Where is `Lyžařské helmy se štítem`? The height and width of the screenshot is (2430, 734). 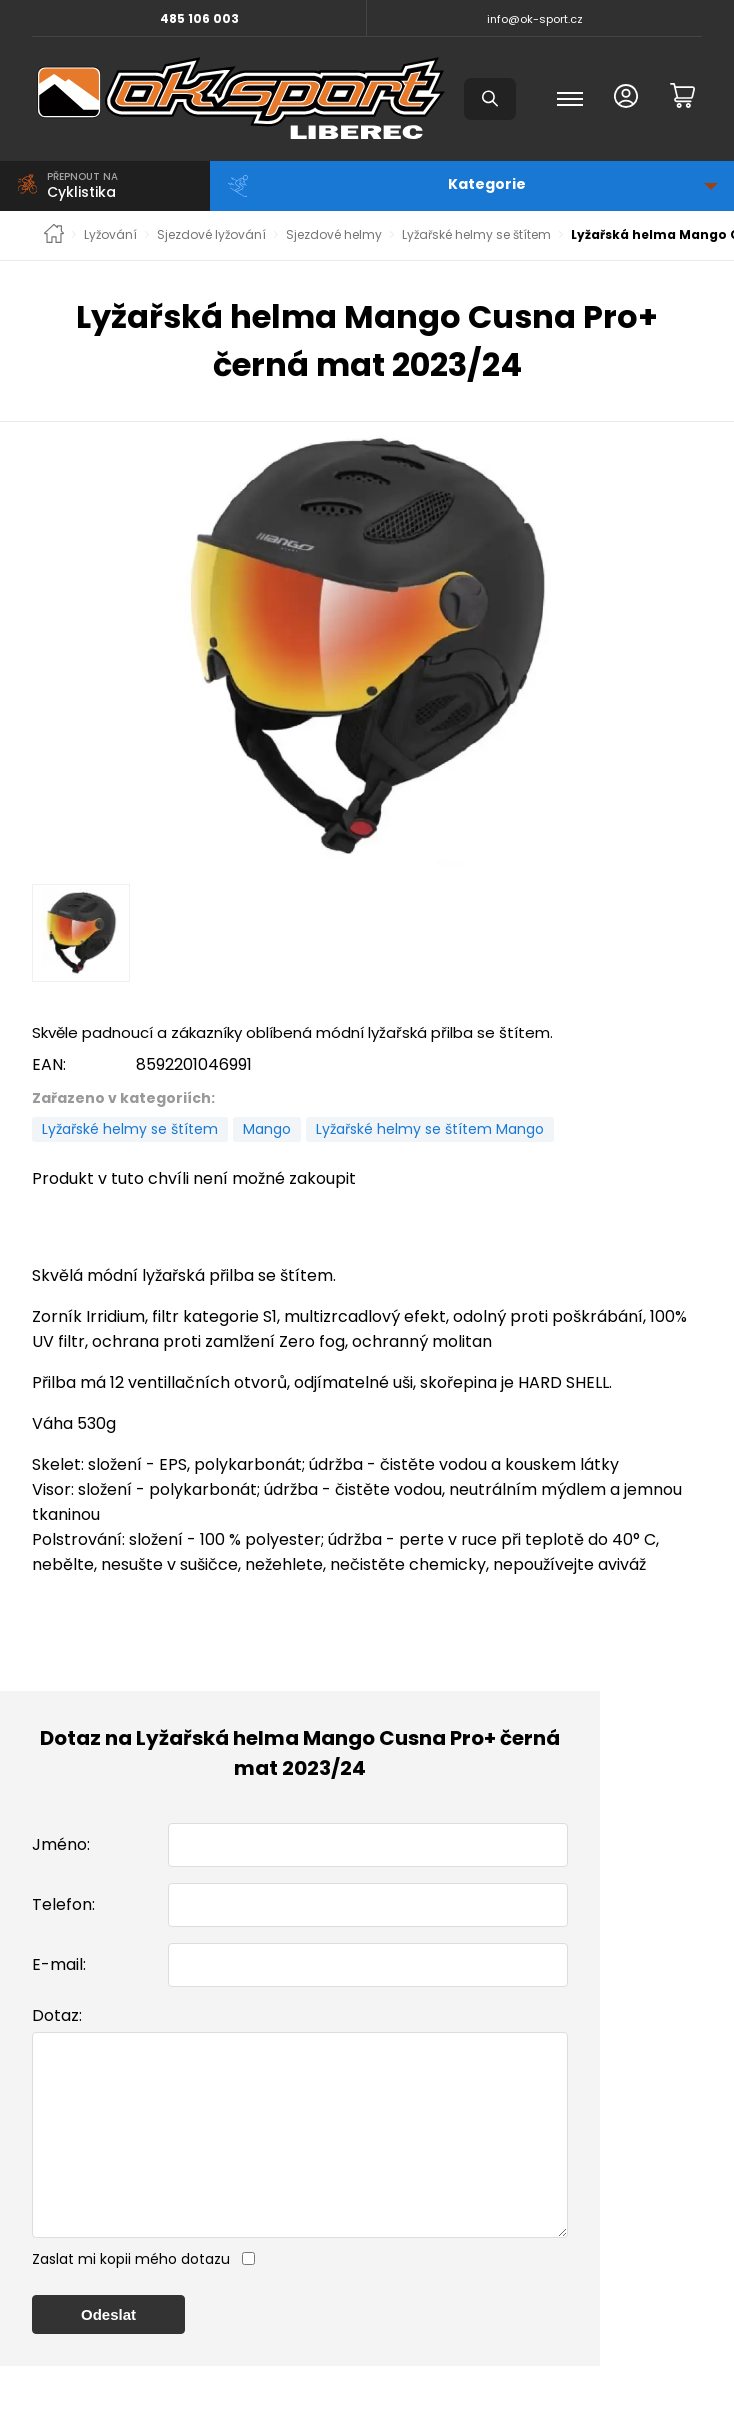 Lyžařské helmy se štítem is located at coordinates (476, 235).